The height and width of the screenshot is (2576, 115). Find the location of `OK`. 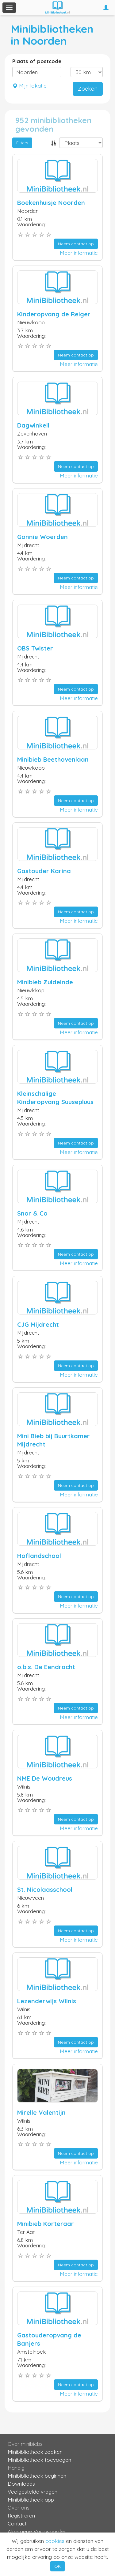

OK is located at coordinates (57, 2566).